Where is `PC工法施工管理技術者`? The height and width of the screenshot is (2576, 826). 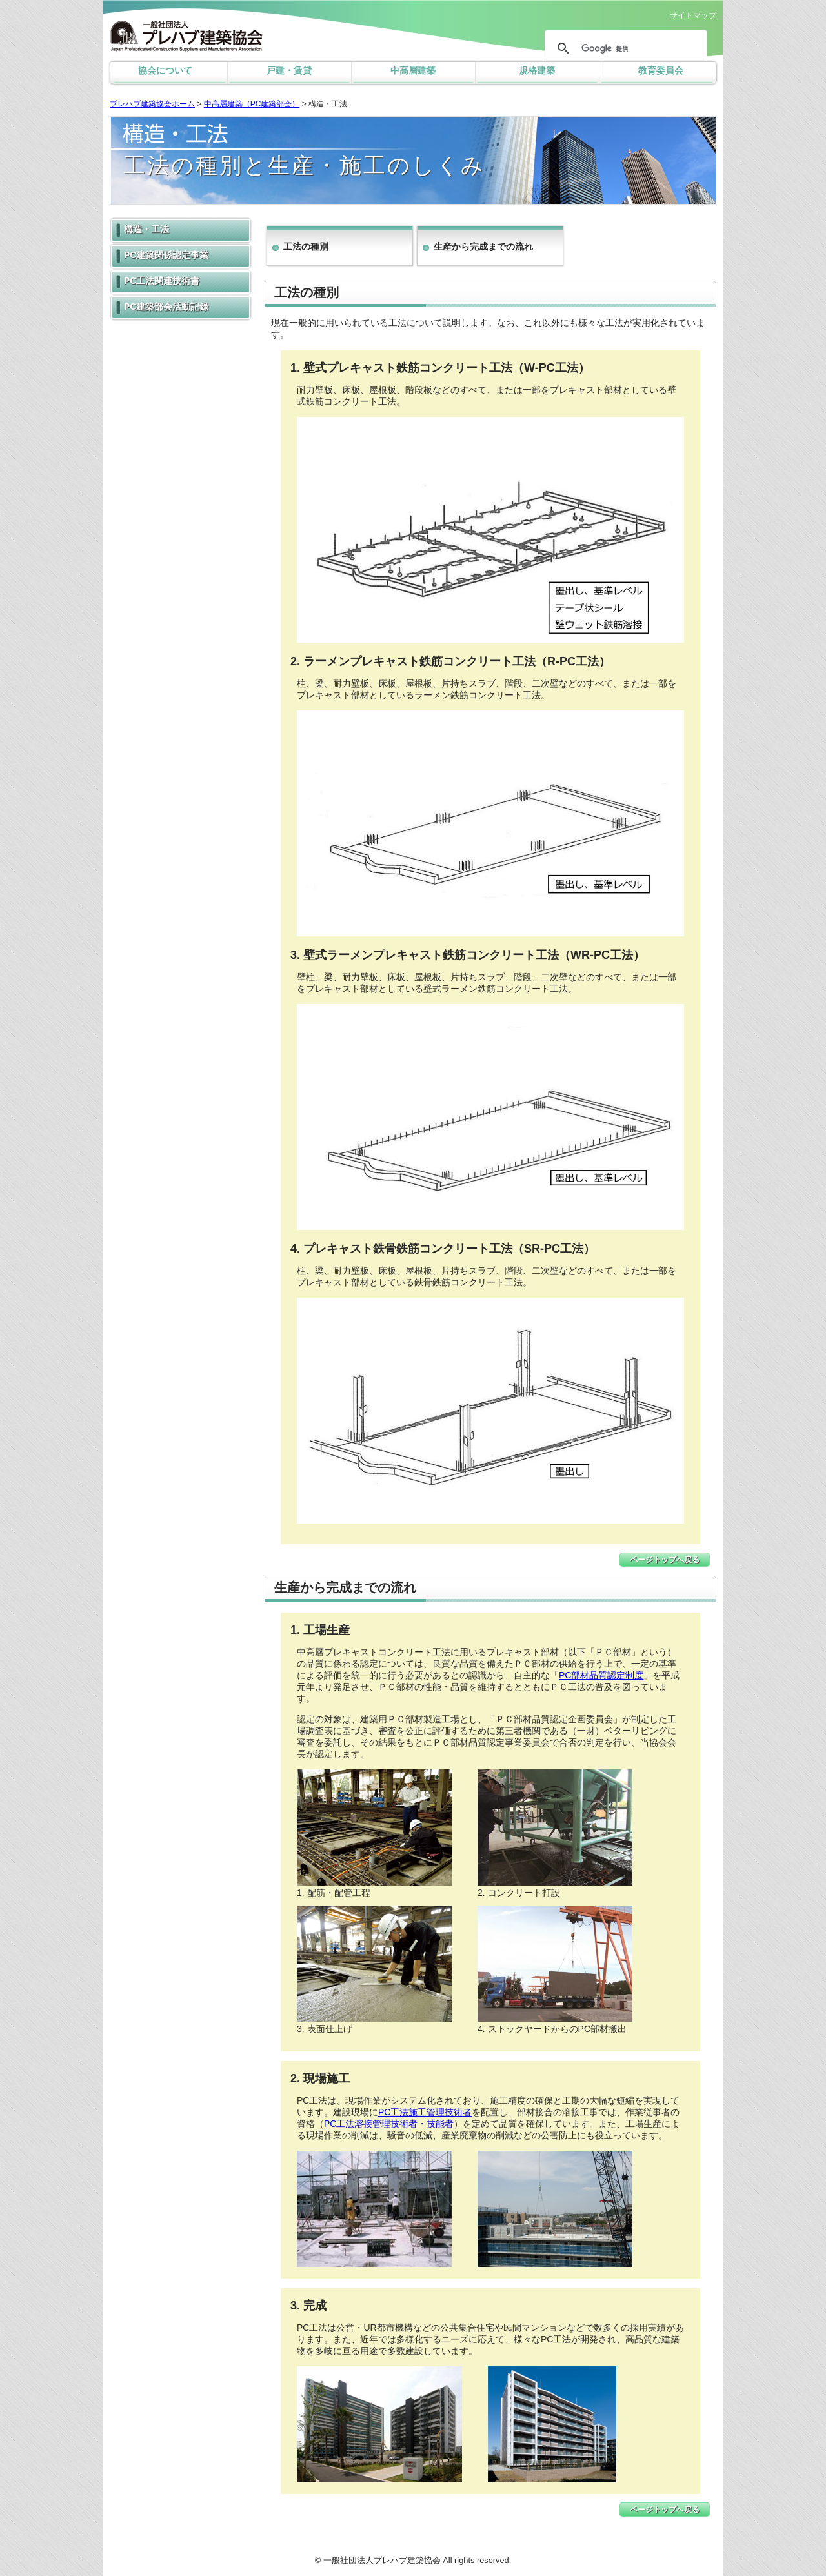 PC工法施工管理技術者 is located at coordinates (425, 2112).